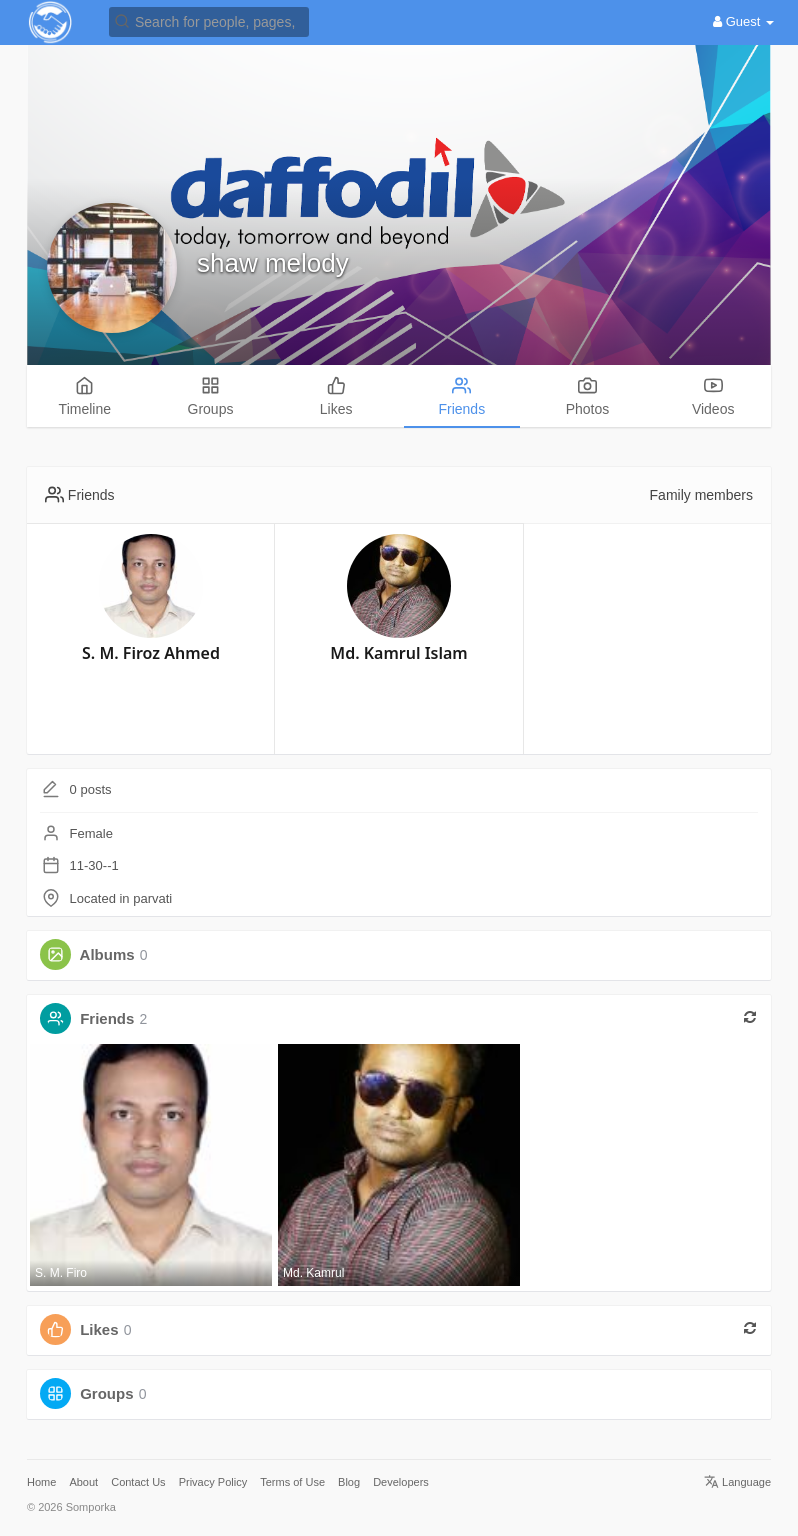 Image resolution: width=798 pixels, height=1536 pixels. I want to click on shaw melody, so click(273, 263).